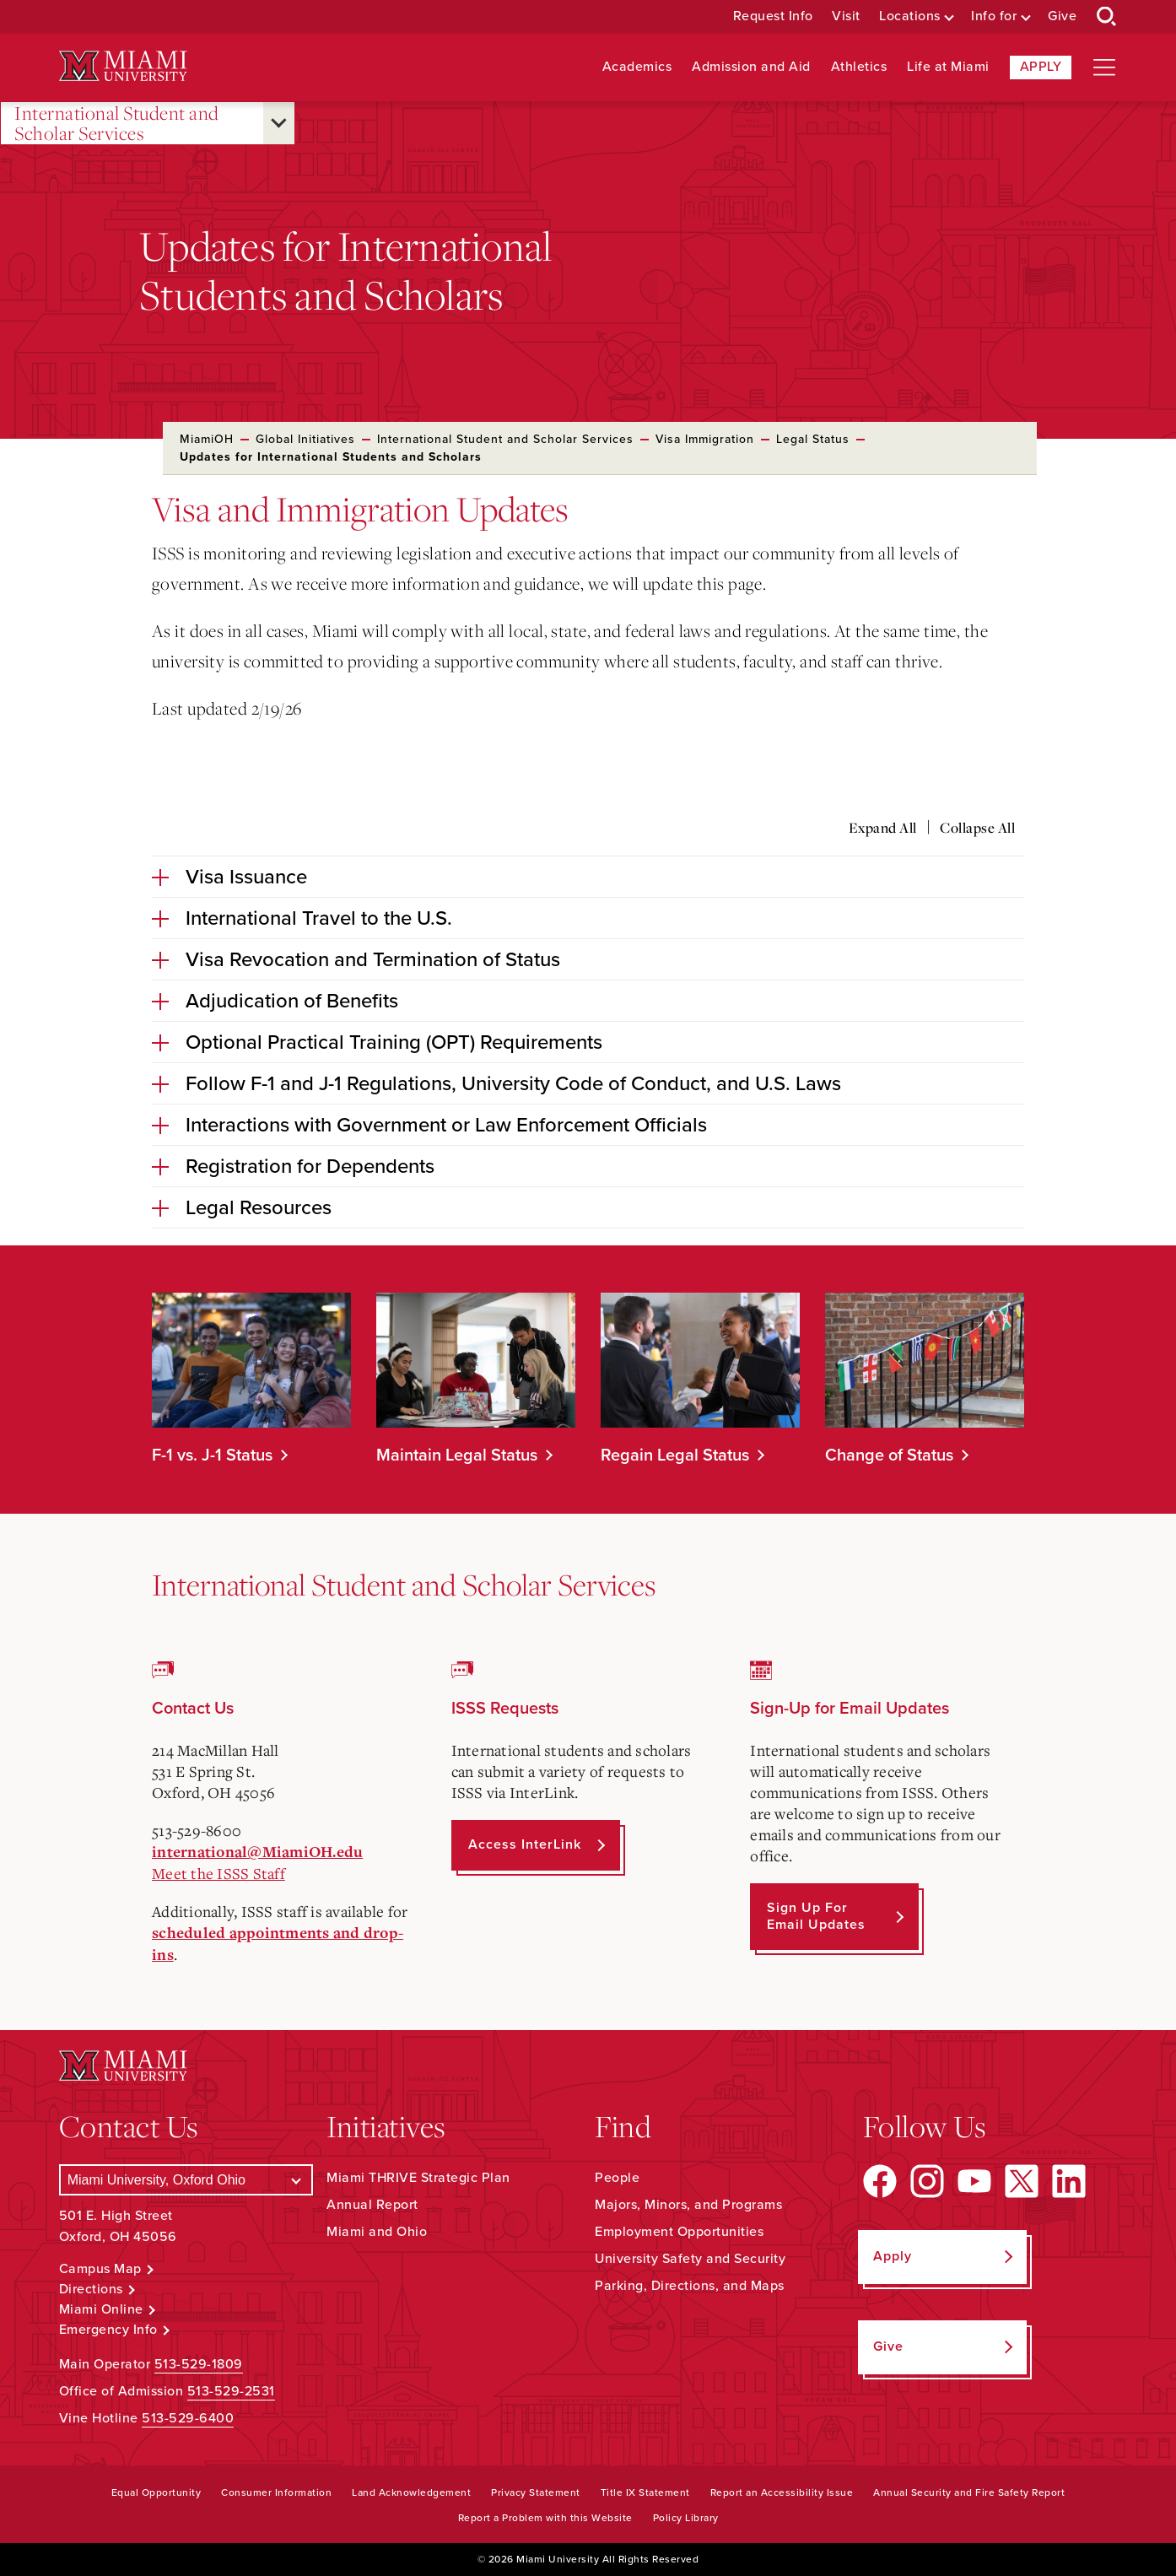  I want to click on Equal Opportunity, so click(156, 2492).